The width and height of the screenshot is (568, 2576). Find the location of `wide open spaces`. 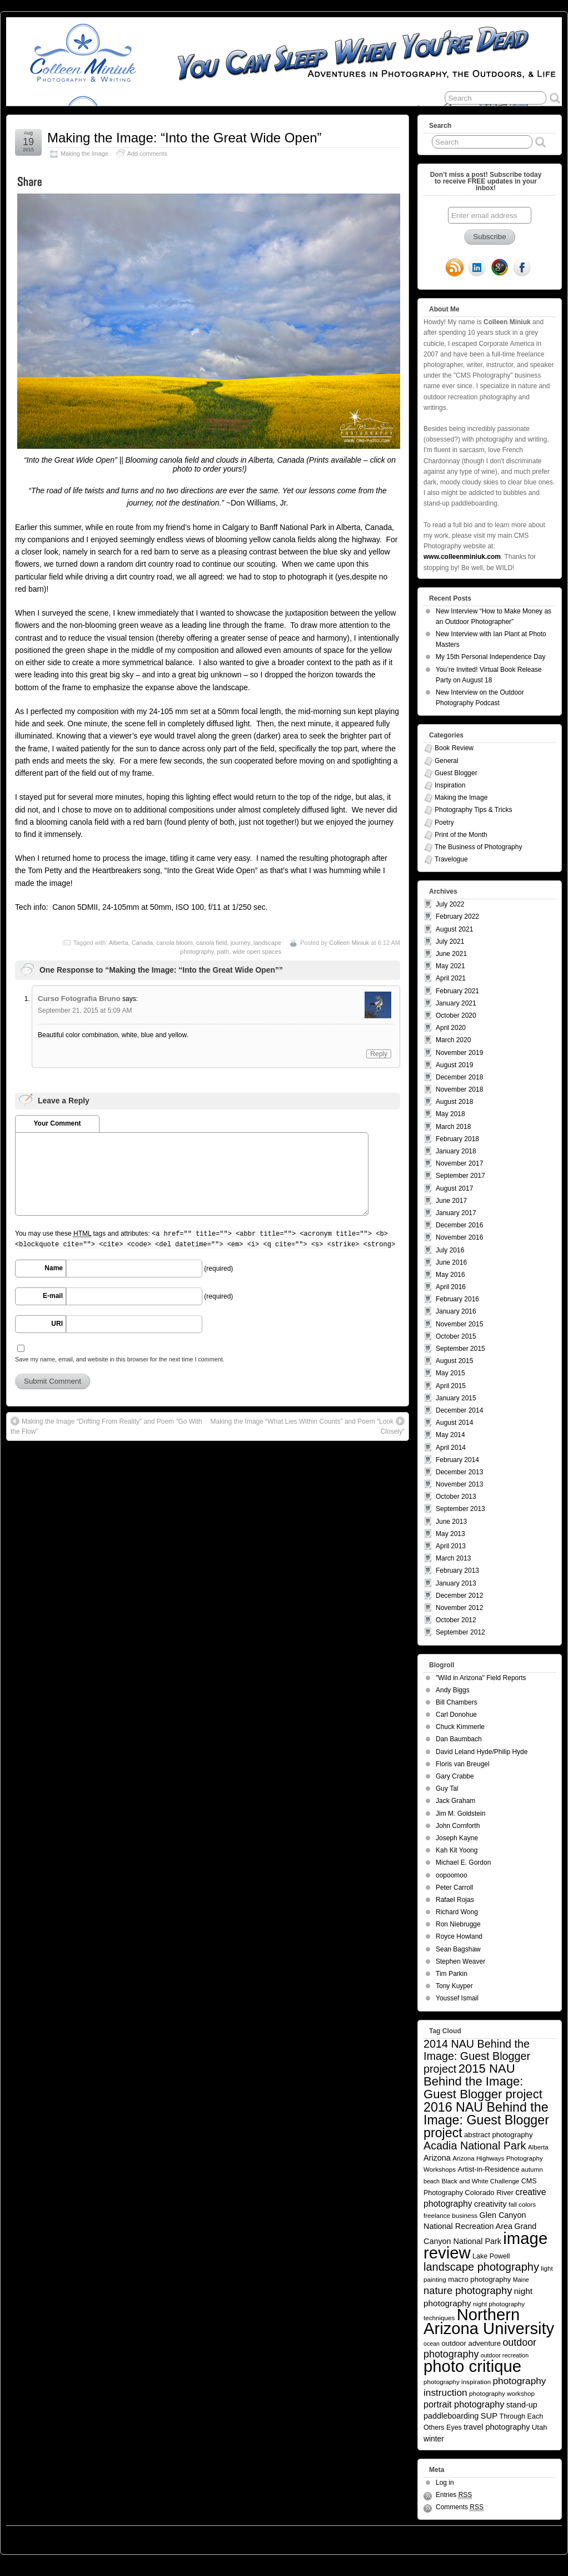

wide open spaces is located at coordinates (256, 951).